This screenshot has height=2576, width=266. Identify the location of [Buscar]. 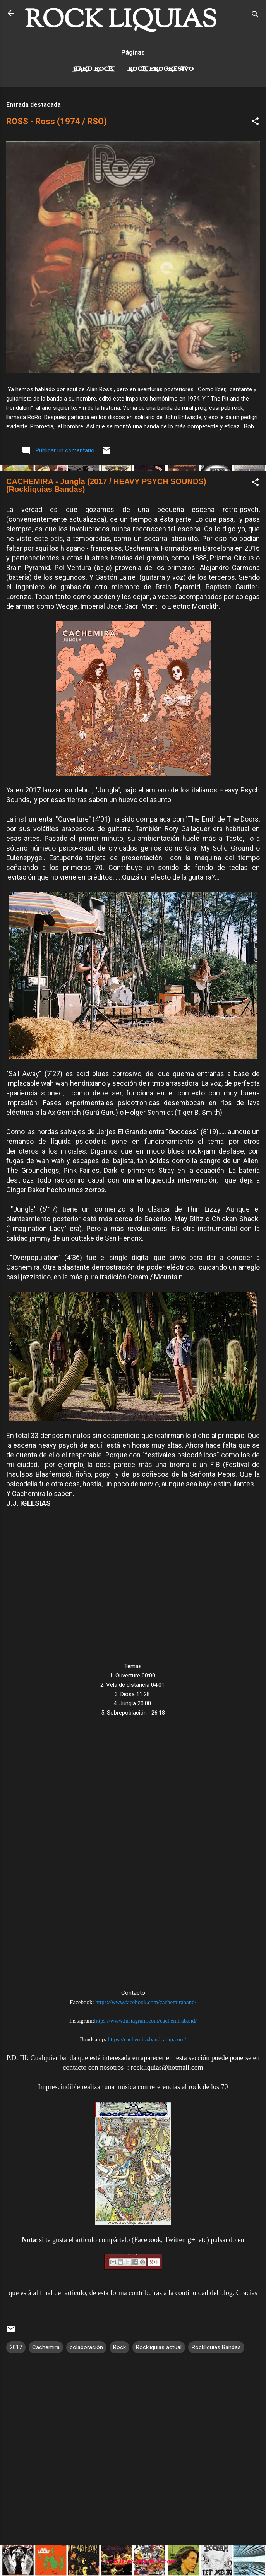
(255, 15).